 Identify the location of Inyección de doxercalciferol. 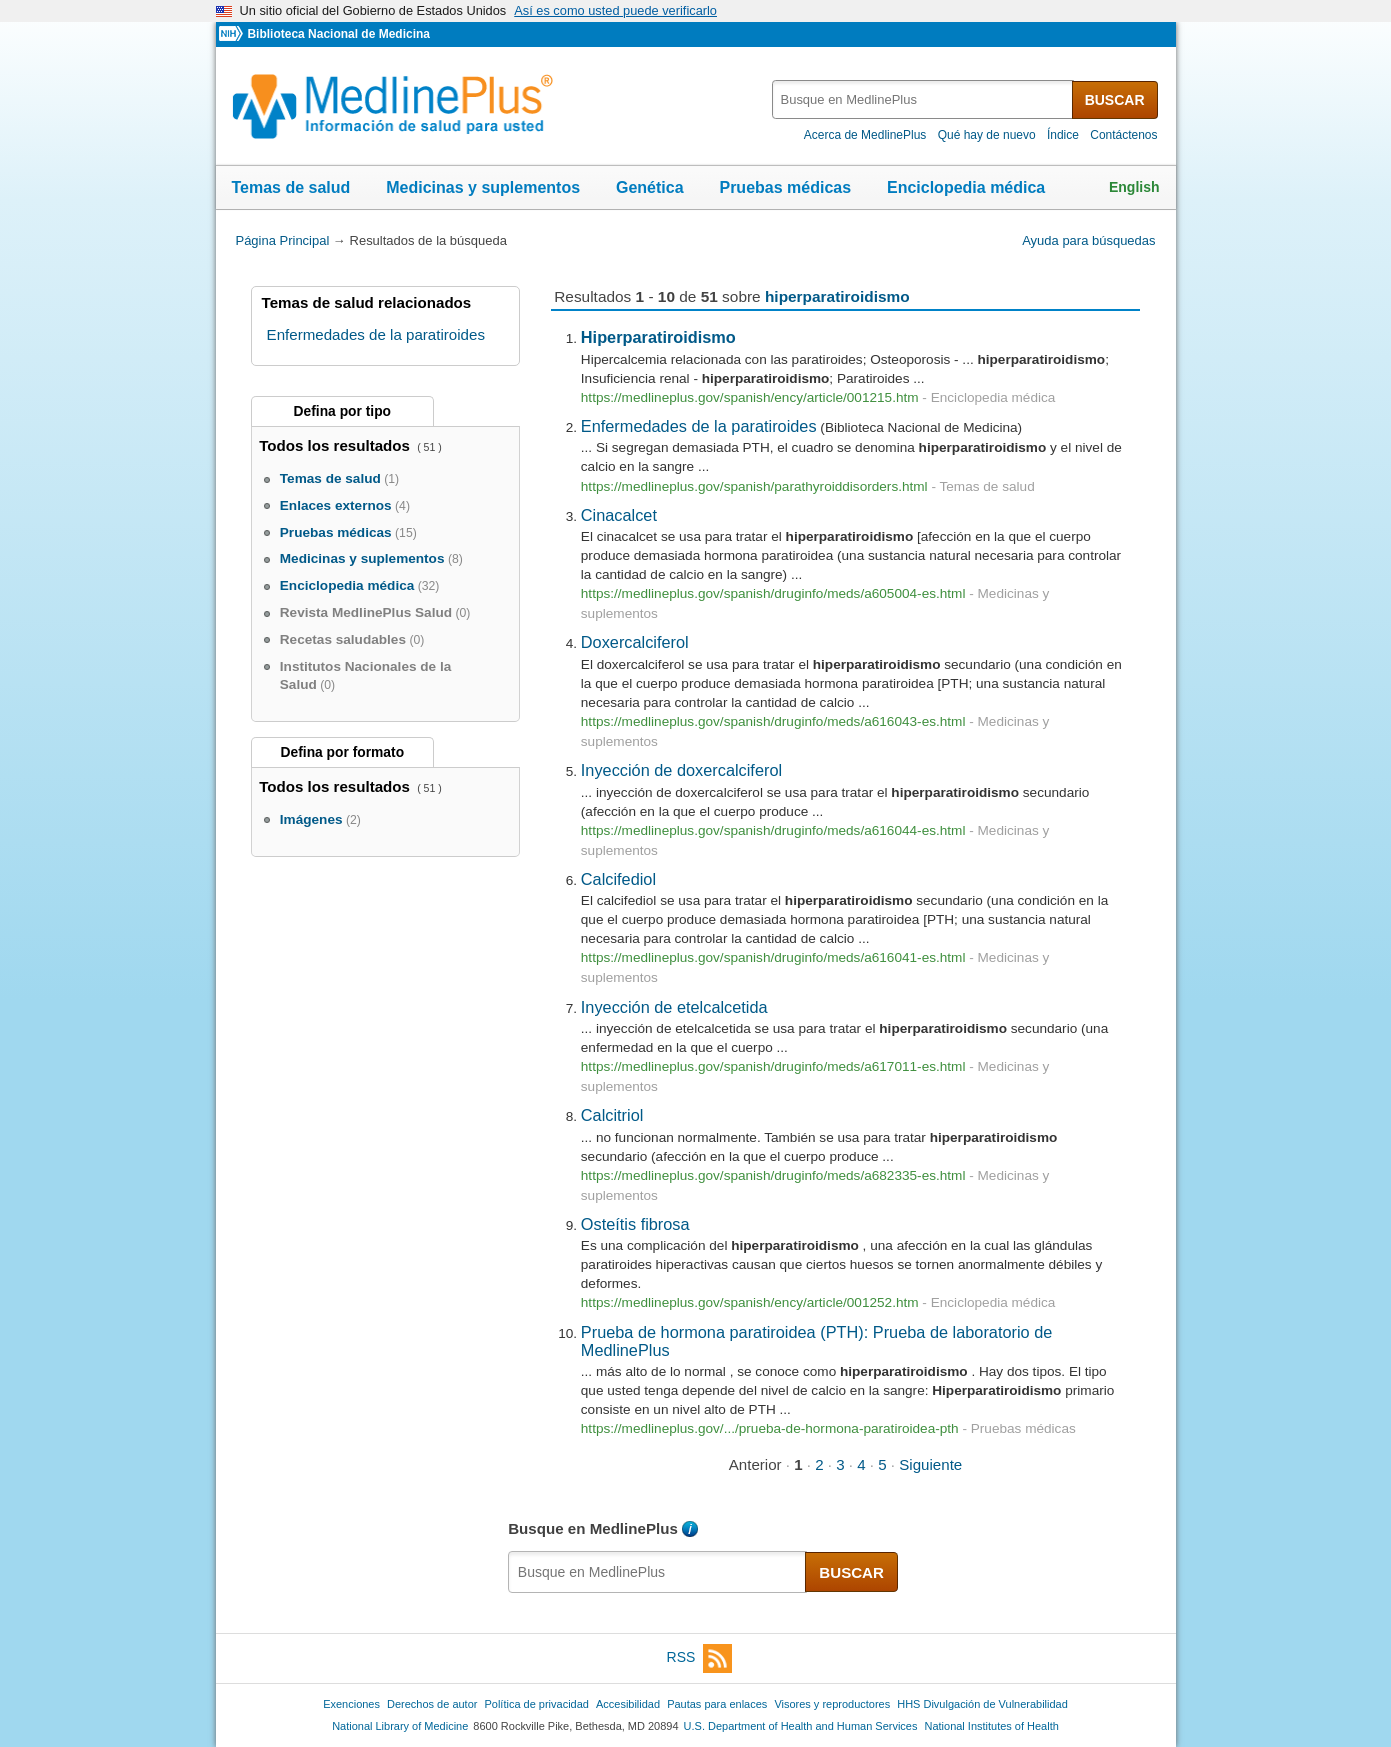
(681, 770).